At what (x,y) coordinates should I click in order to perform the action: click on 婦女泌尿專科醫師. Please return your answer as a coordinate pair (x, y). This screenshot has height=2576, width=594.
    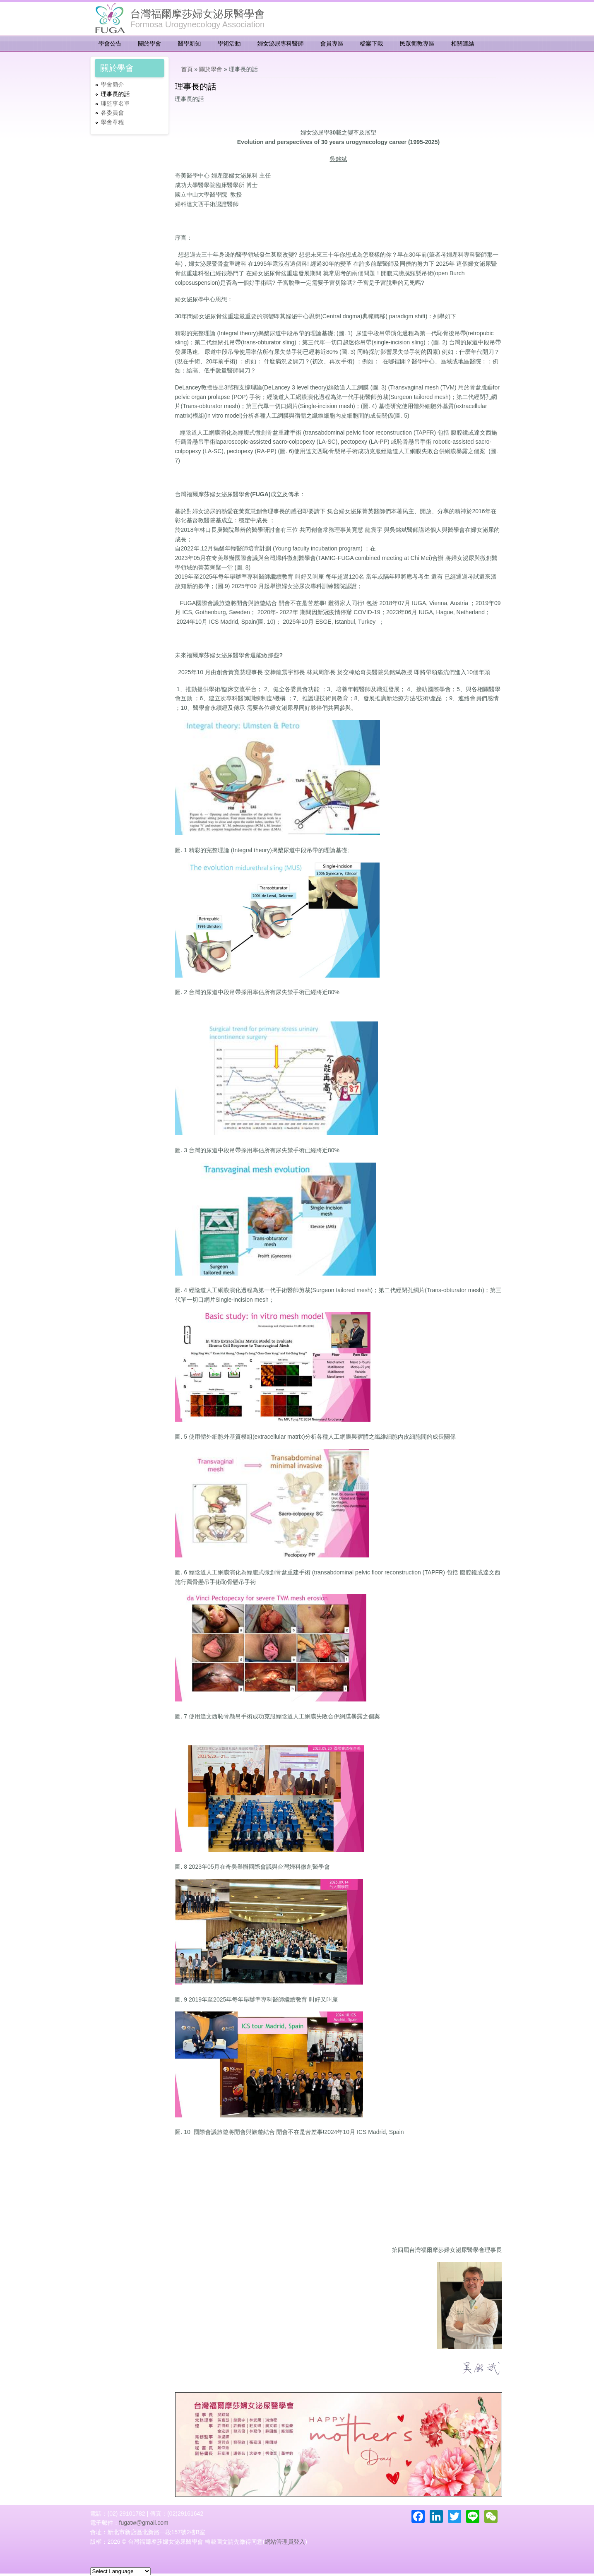
    Looking at the image, I should click on (280, 43).